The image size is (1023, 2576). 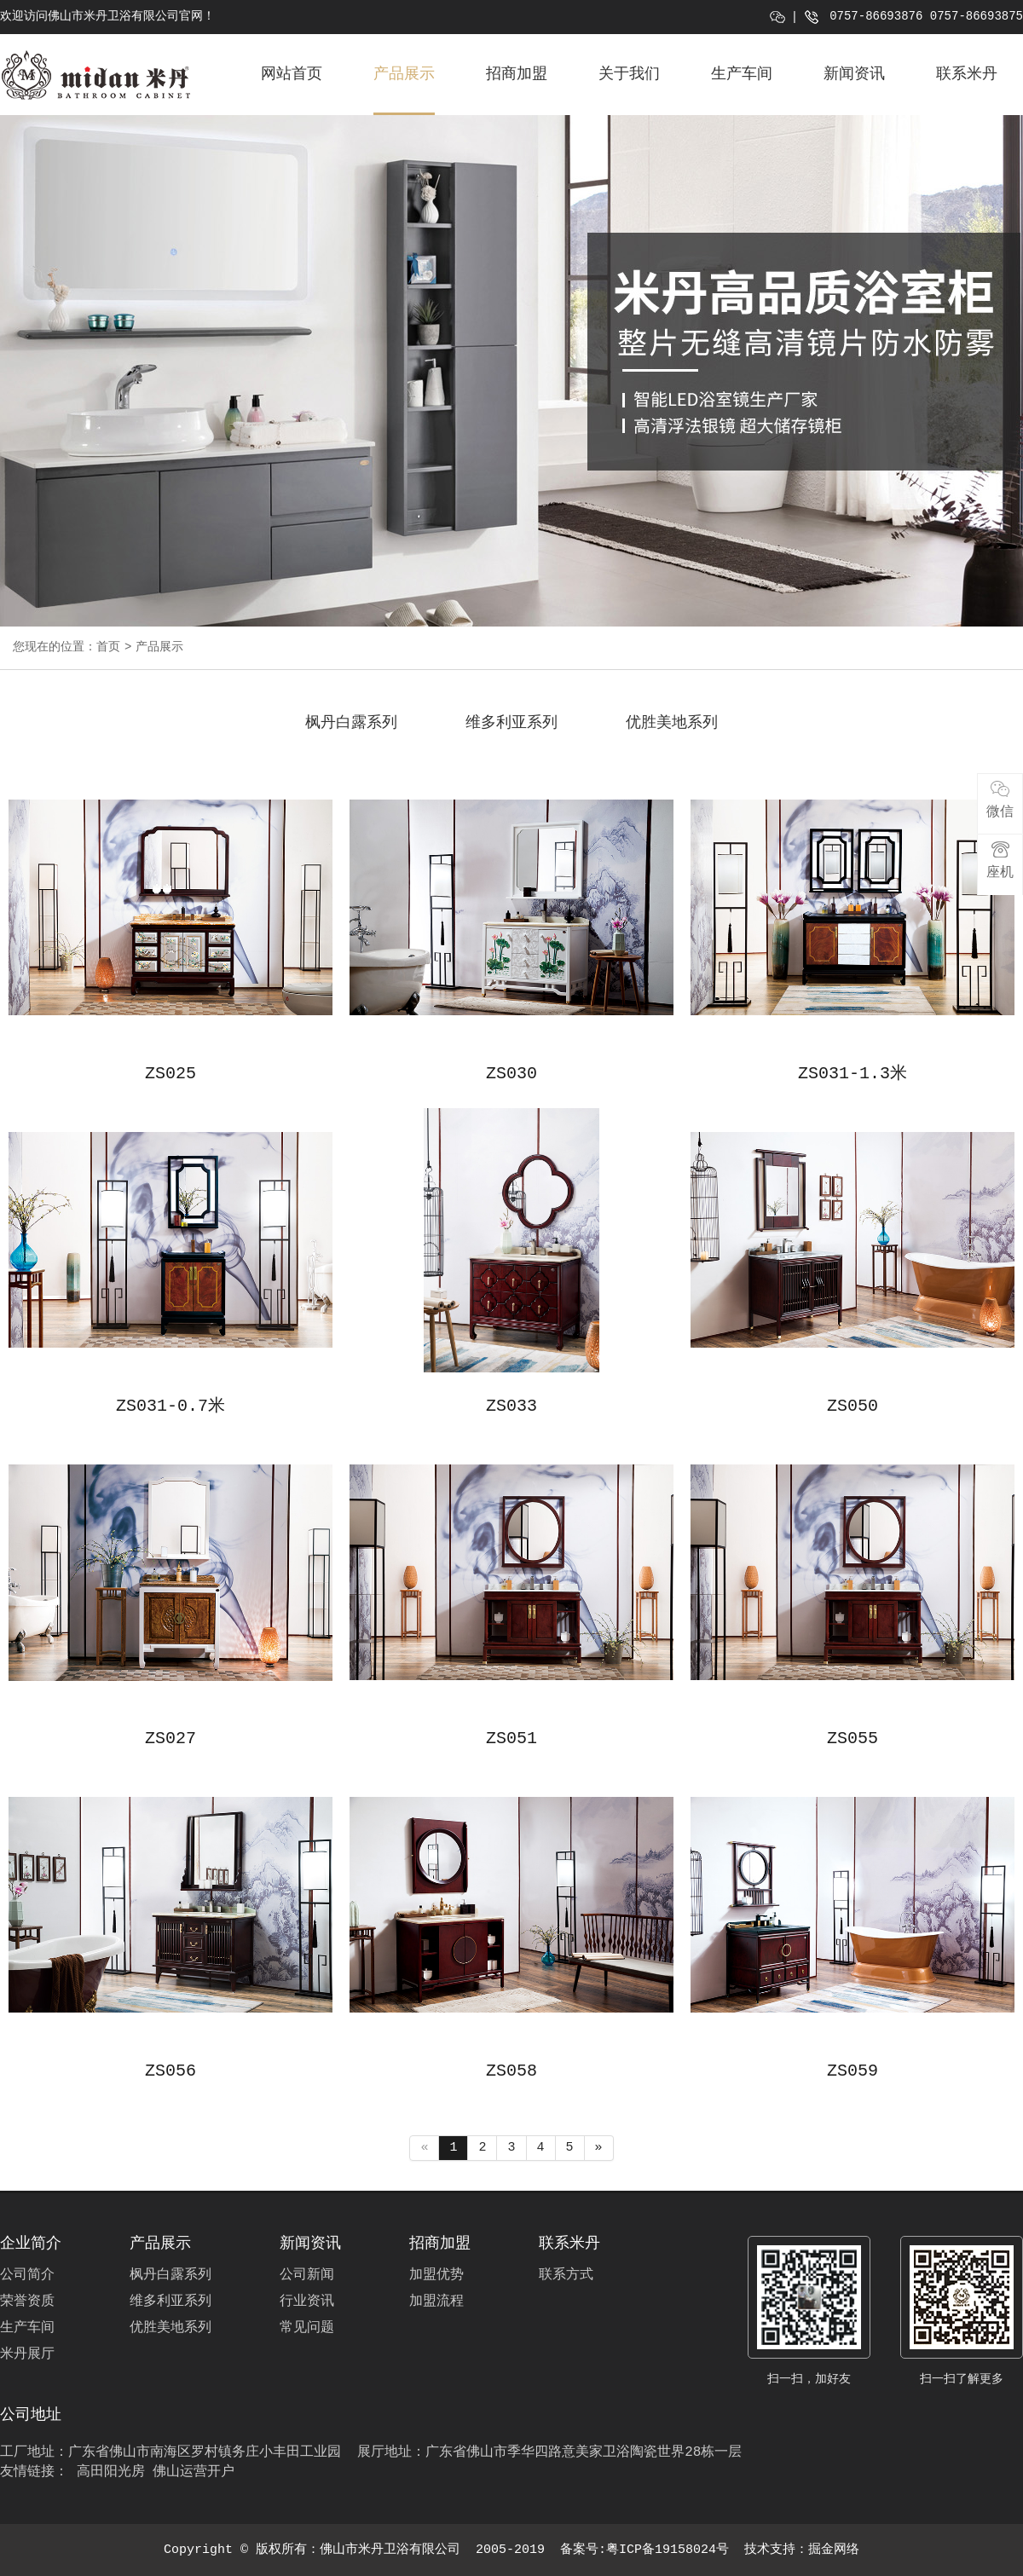 What do you see at coordinates (436, 2301) in the screenshot?
I see `加盟流程` at bounding box center [436, 2301].